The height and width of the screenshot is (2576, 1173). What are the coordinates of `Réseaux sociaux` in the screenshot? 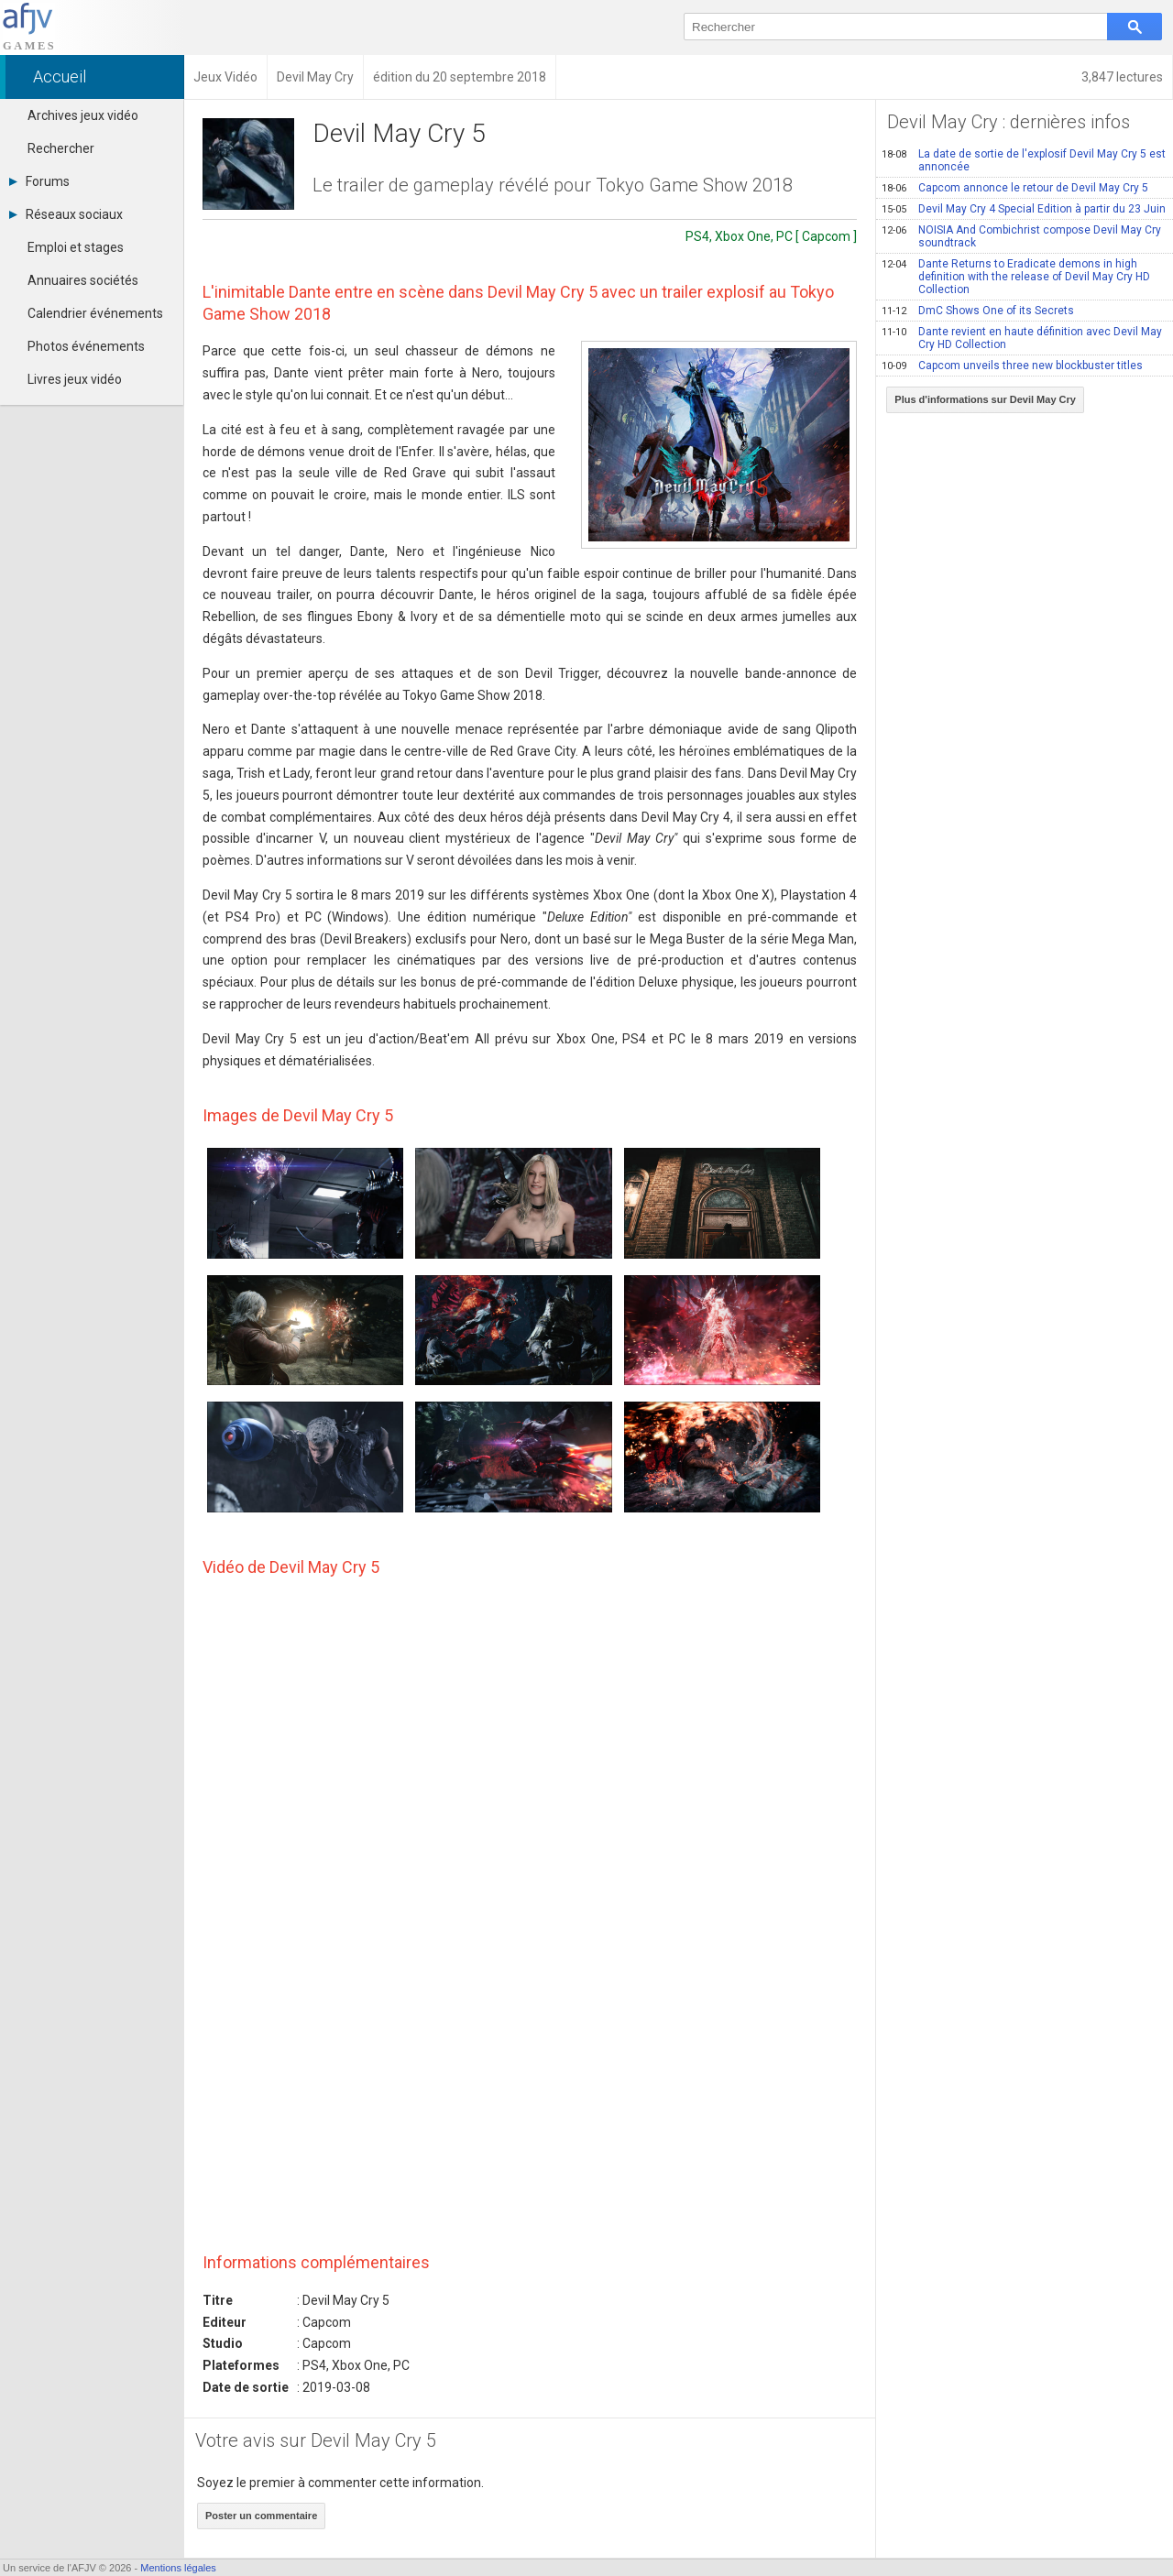 It's located at (66, 214).